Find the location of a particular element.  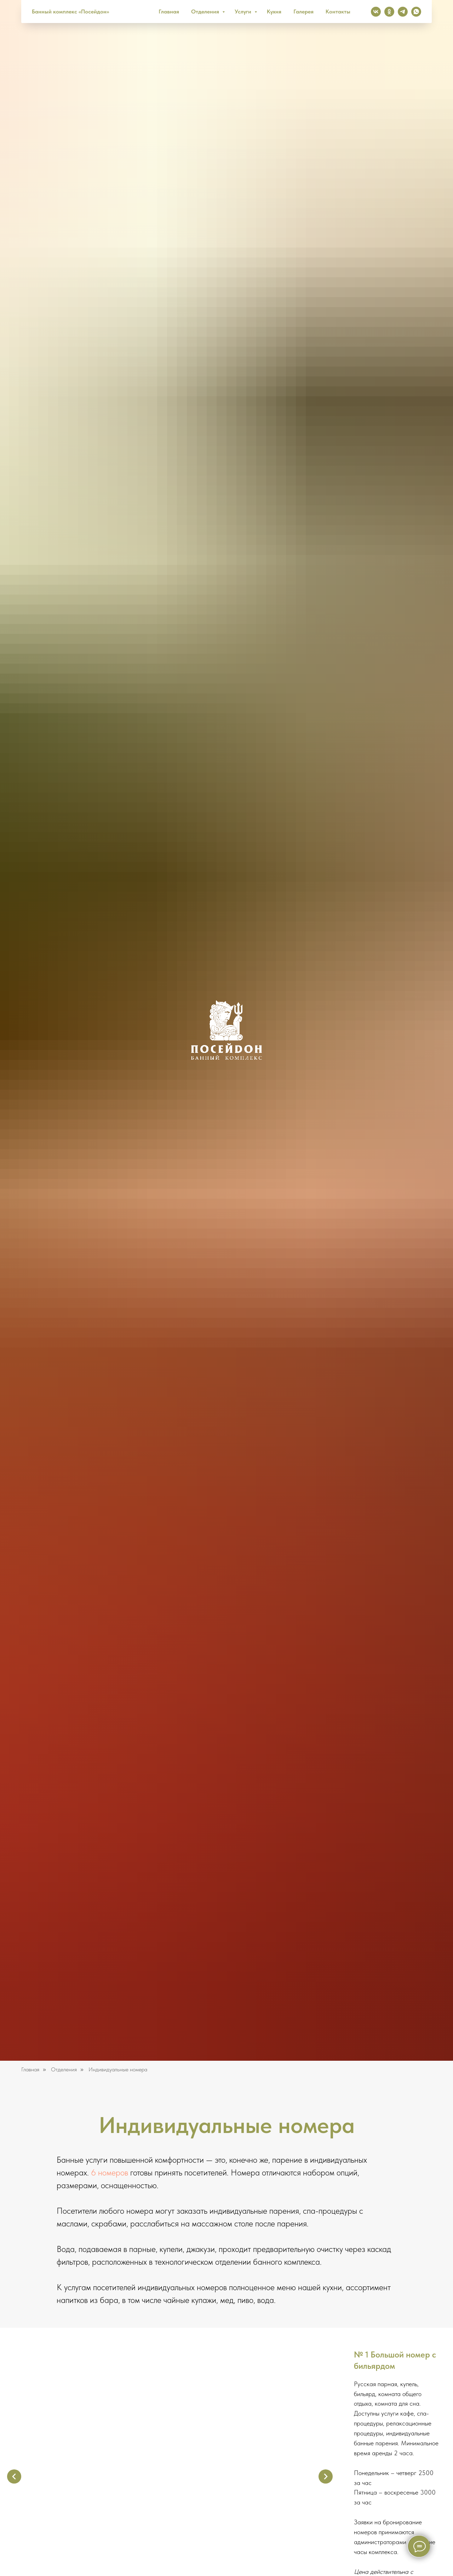

[Вконтакте] is located at coordinates (376, 12).